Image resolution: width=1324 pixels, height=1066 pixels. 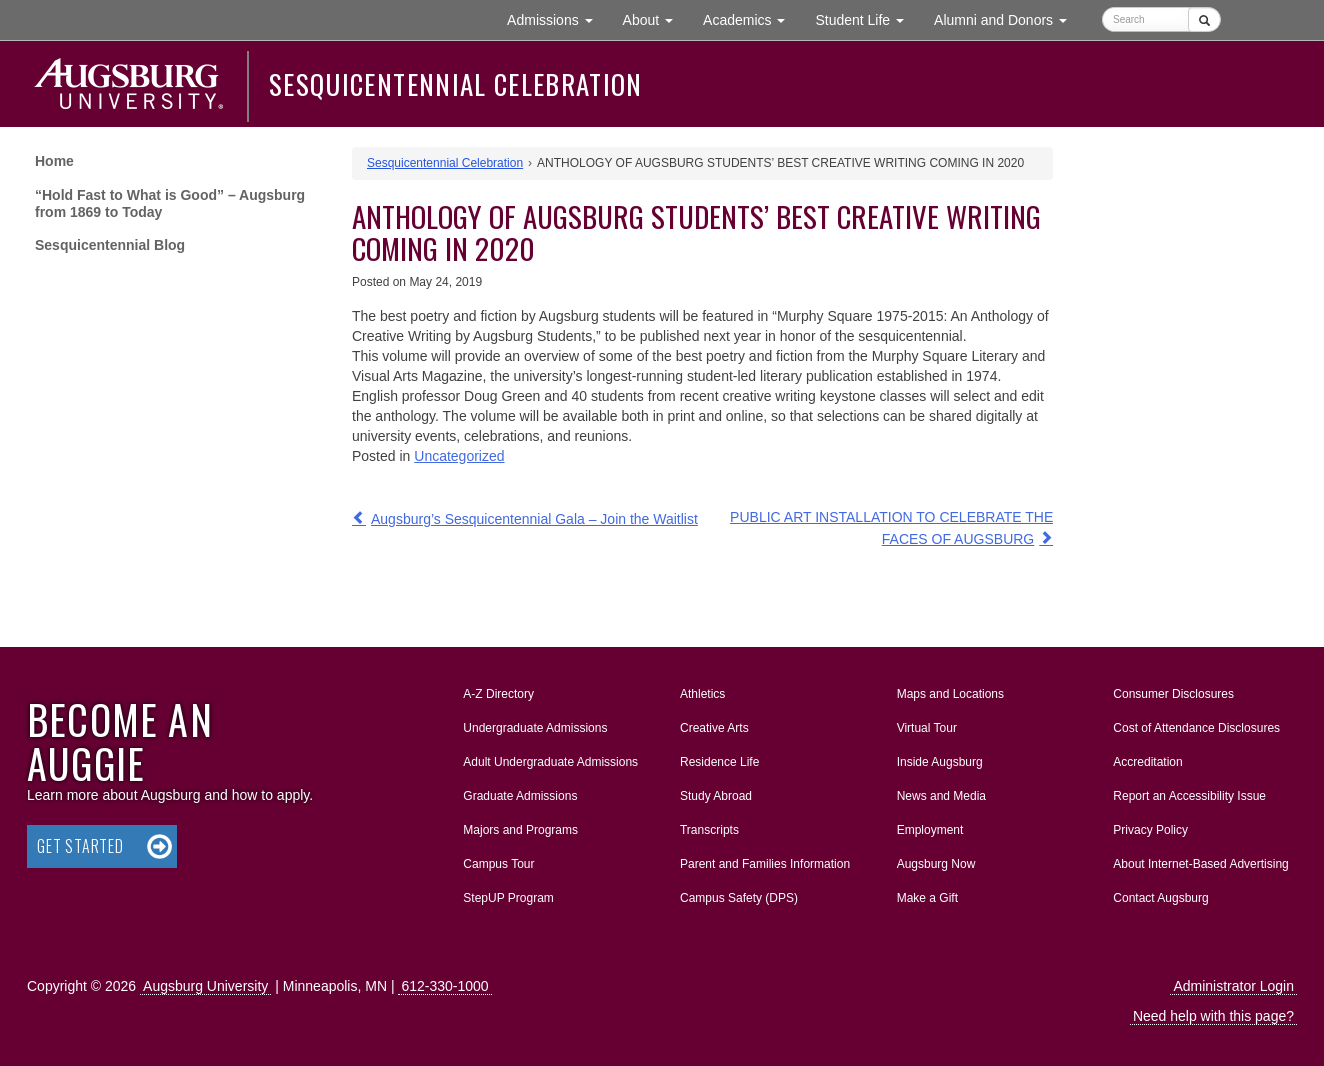 I want to click on Uncategorized, so click(x=459, y=456).